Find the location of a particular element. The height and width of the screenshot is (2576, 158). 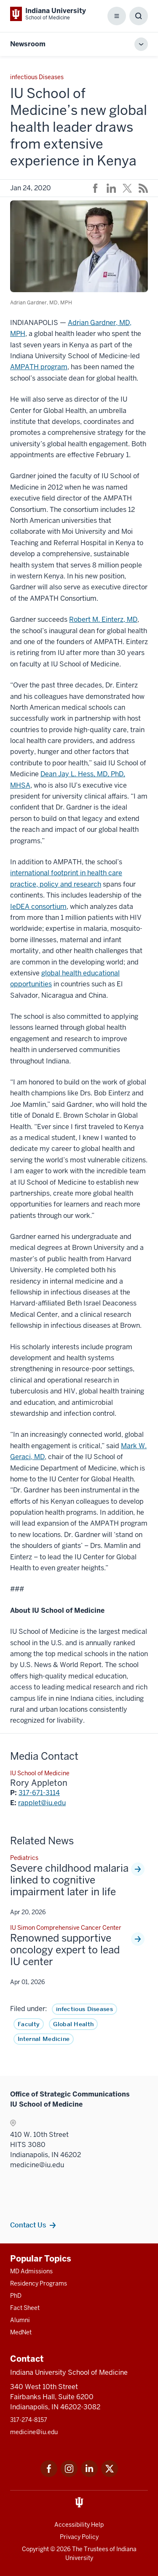

medicine@iu.edu [This is a link to medicine@iu.edu and the URL is: mailto:medicine@iu.edu?subject=Contact Us] is located at coordinates (34, 2432).